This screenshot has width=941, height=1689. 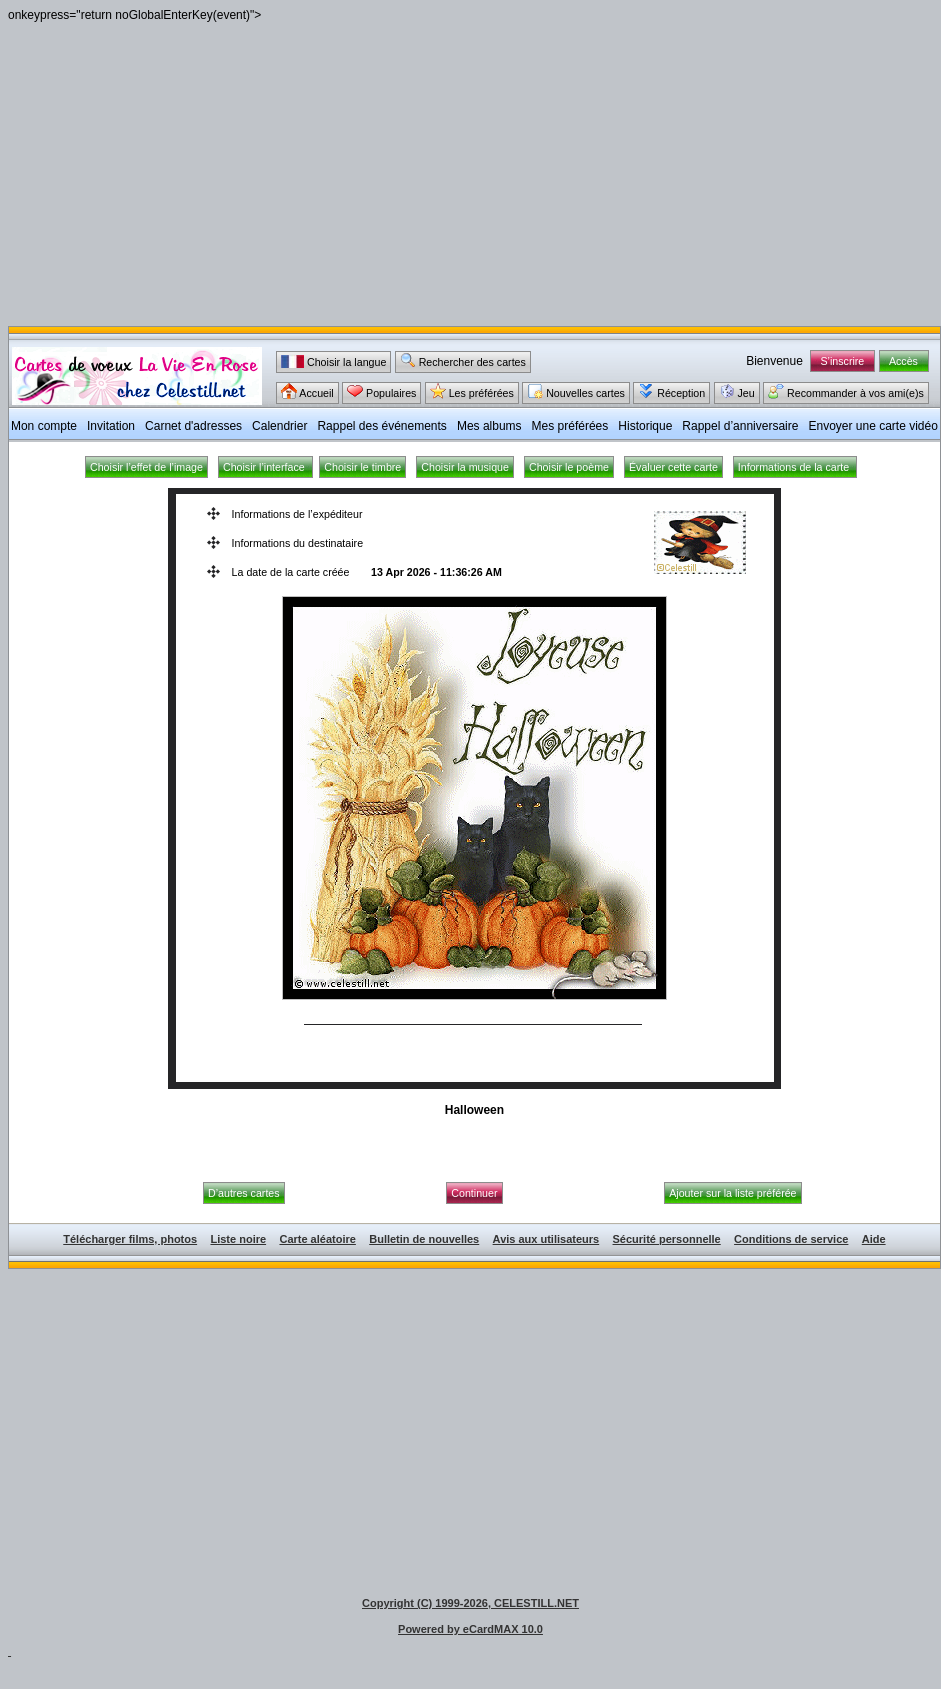 I want to click on Sécurité personnelle, so click(x=667, y=1239).